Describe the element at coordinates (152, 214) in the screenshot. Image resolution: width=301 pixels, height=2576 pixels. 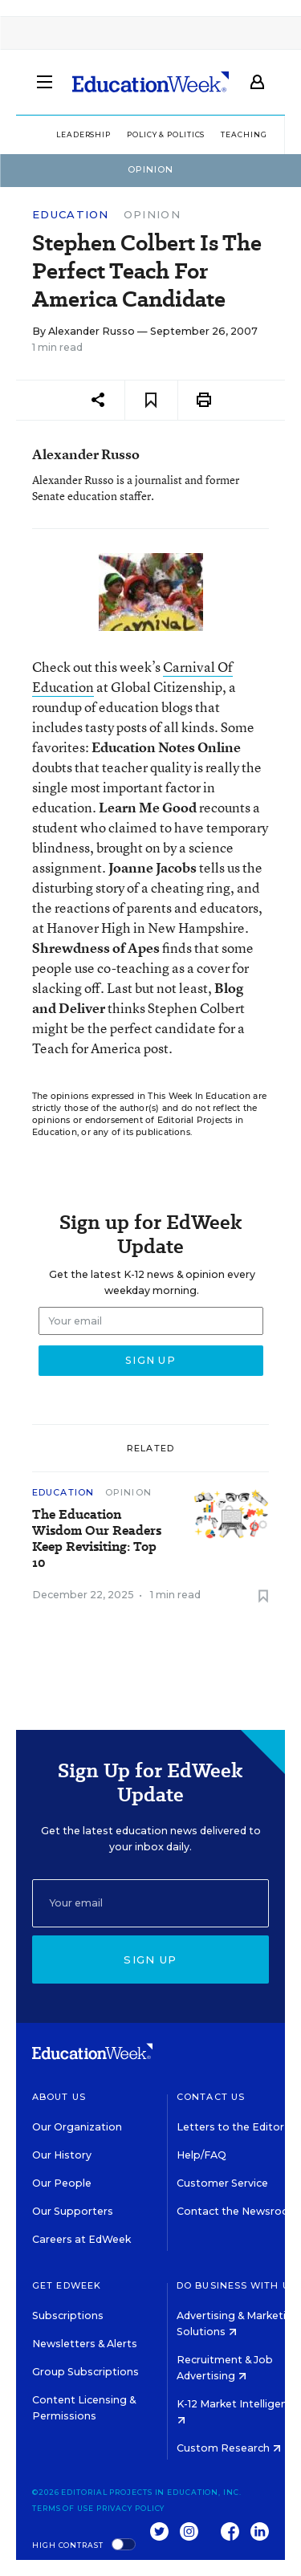
I see `Opinion` at that location.